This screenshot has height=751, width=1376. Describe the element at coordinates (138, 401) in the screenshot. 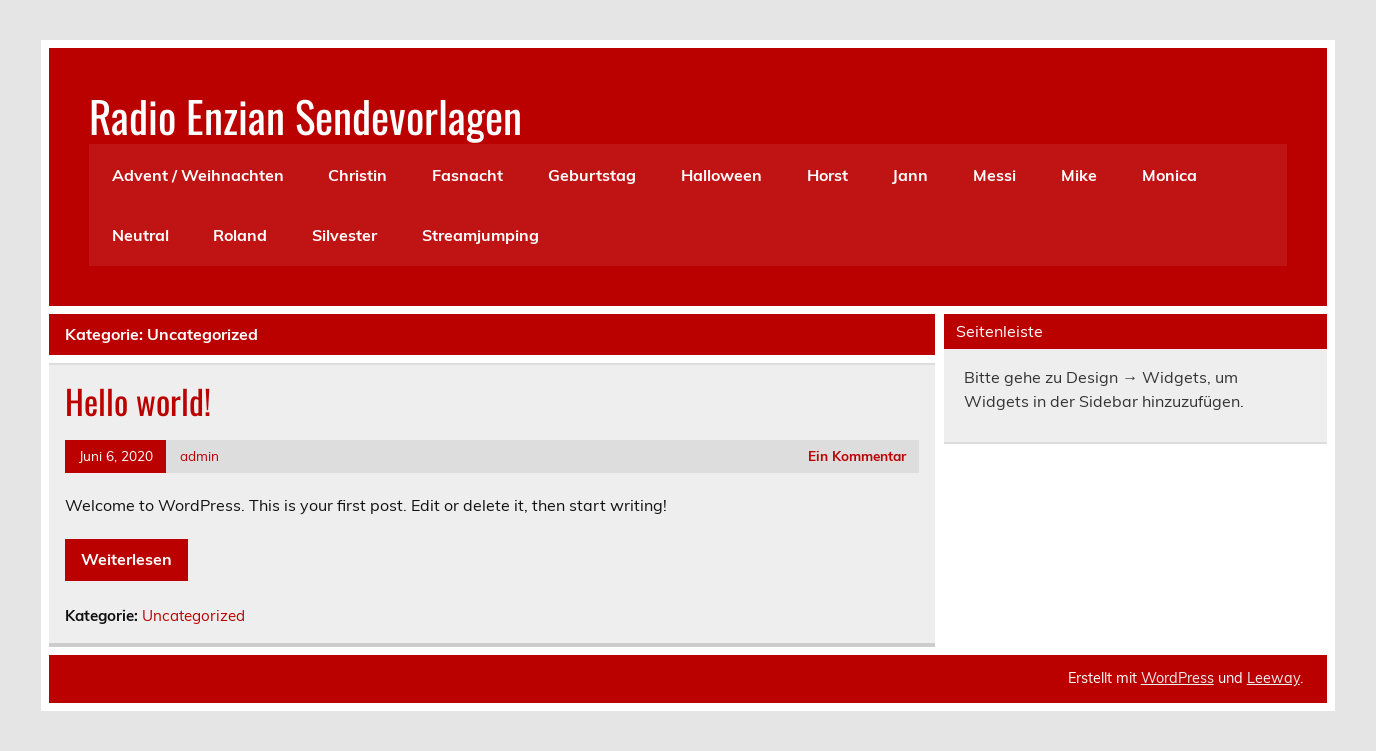

I see `Hello world!` at that location.